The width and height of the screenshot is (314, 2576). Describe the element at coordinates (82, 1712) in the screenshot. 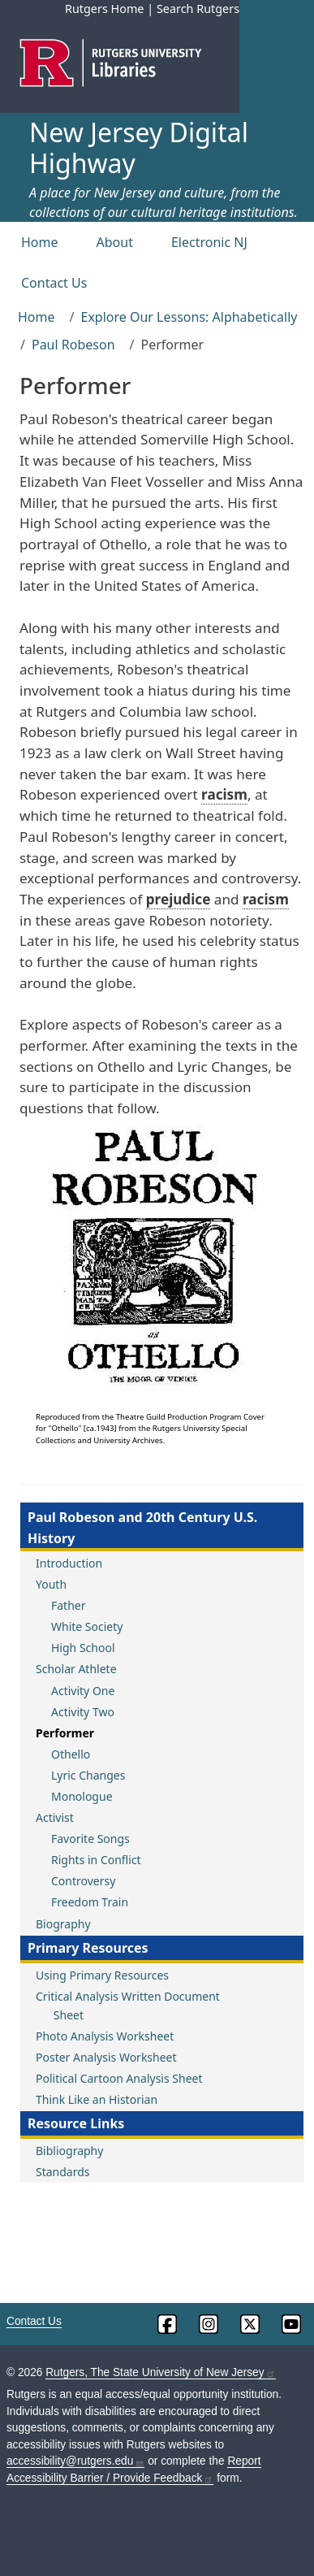

I see `Activity Two` at that location.